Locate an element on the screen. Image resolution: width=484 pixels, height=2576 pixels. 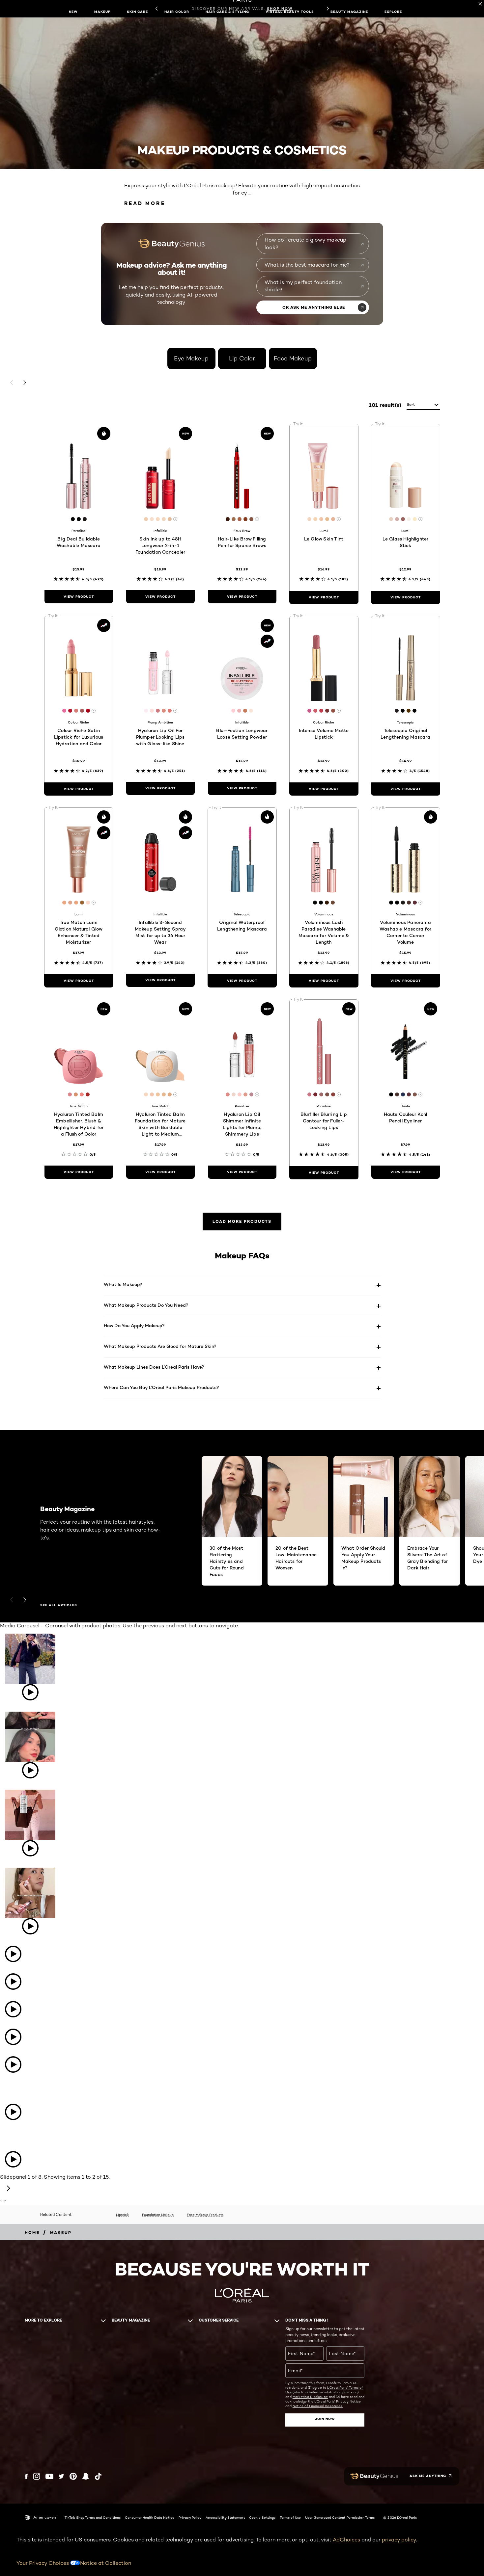
Accessibility Statement is located at coordinates (225, 2517).